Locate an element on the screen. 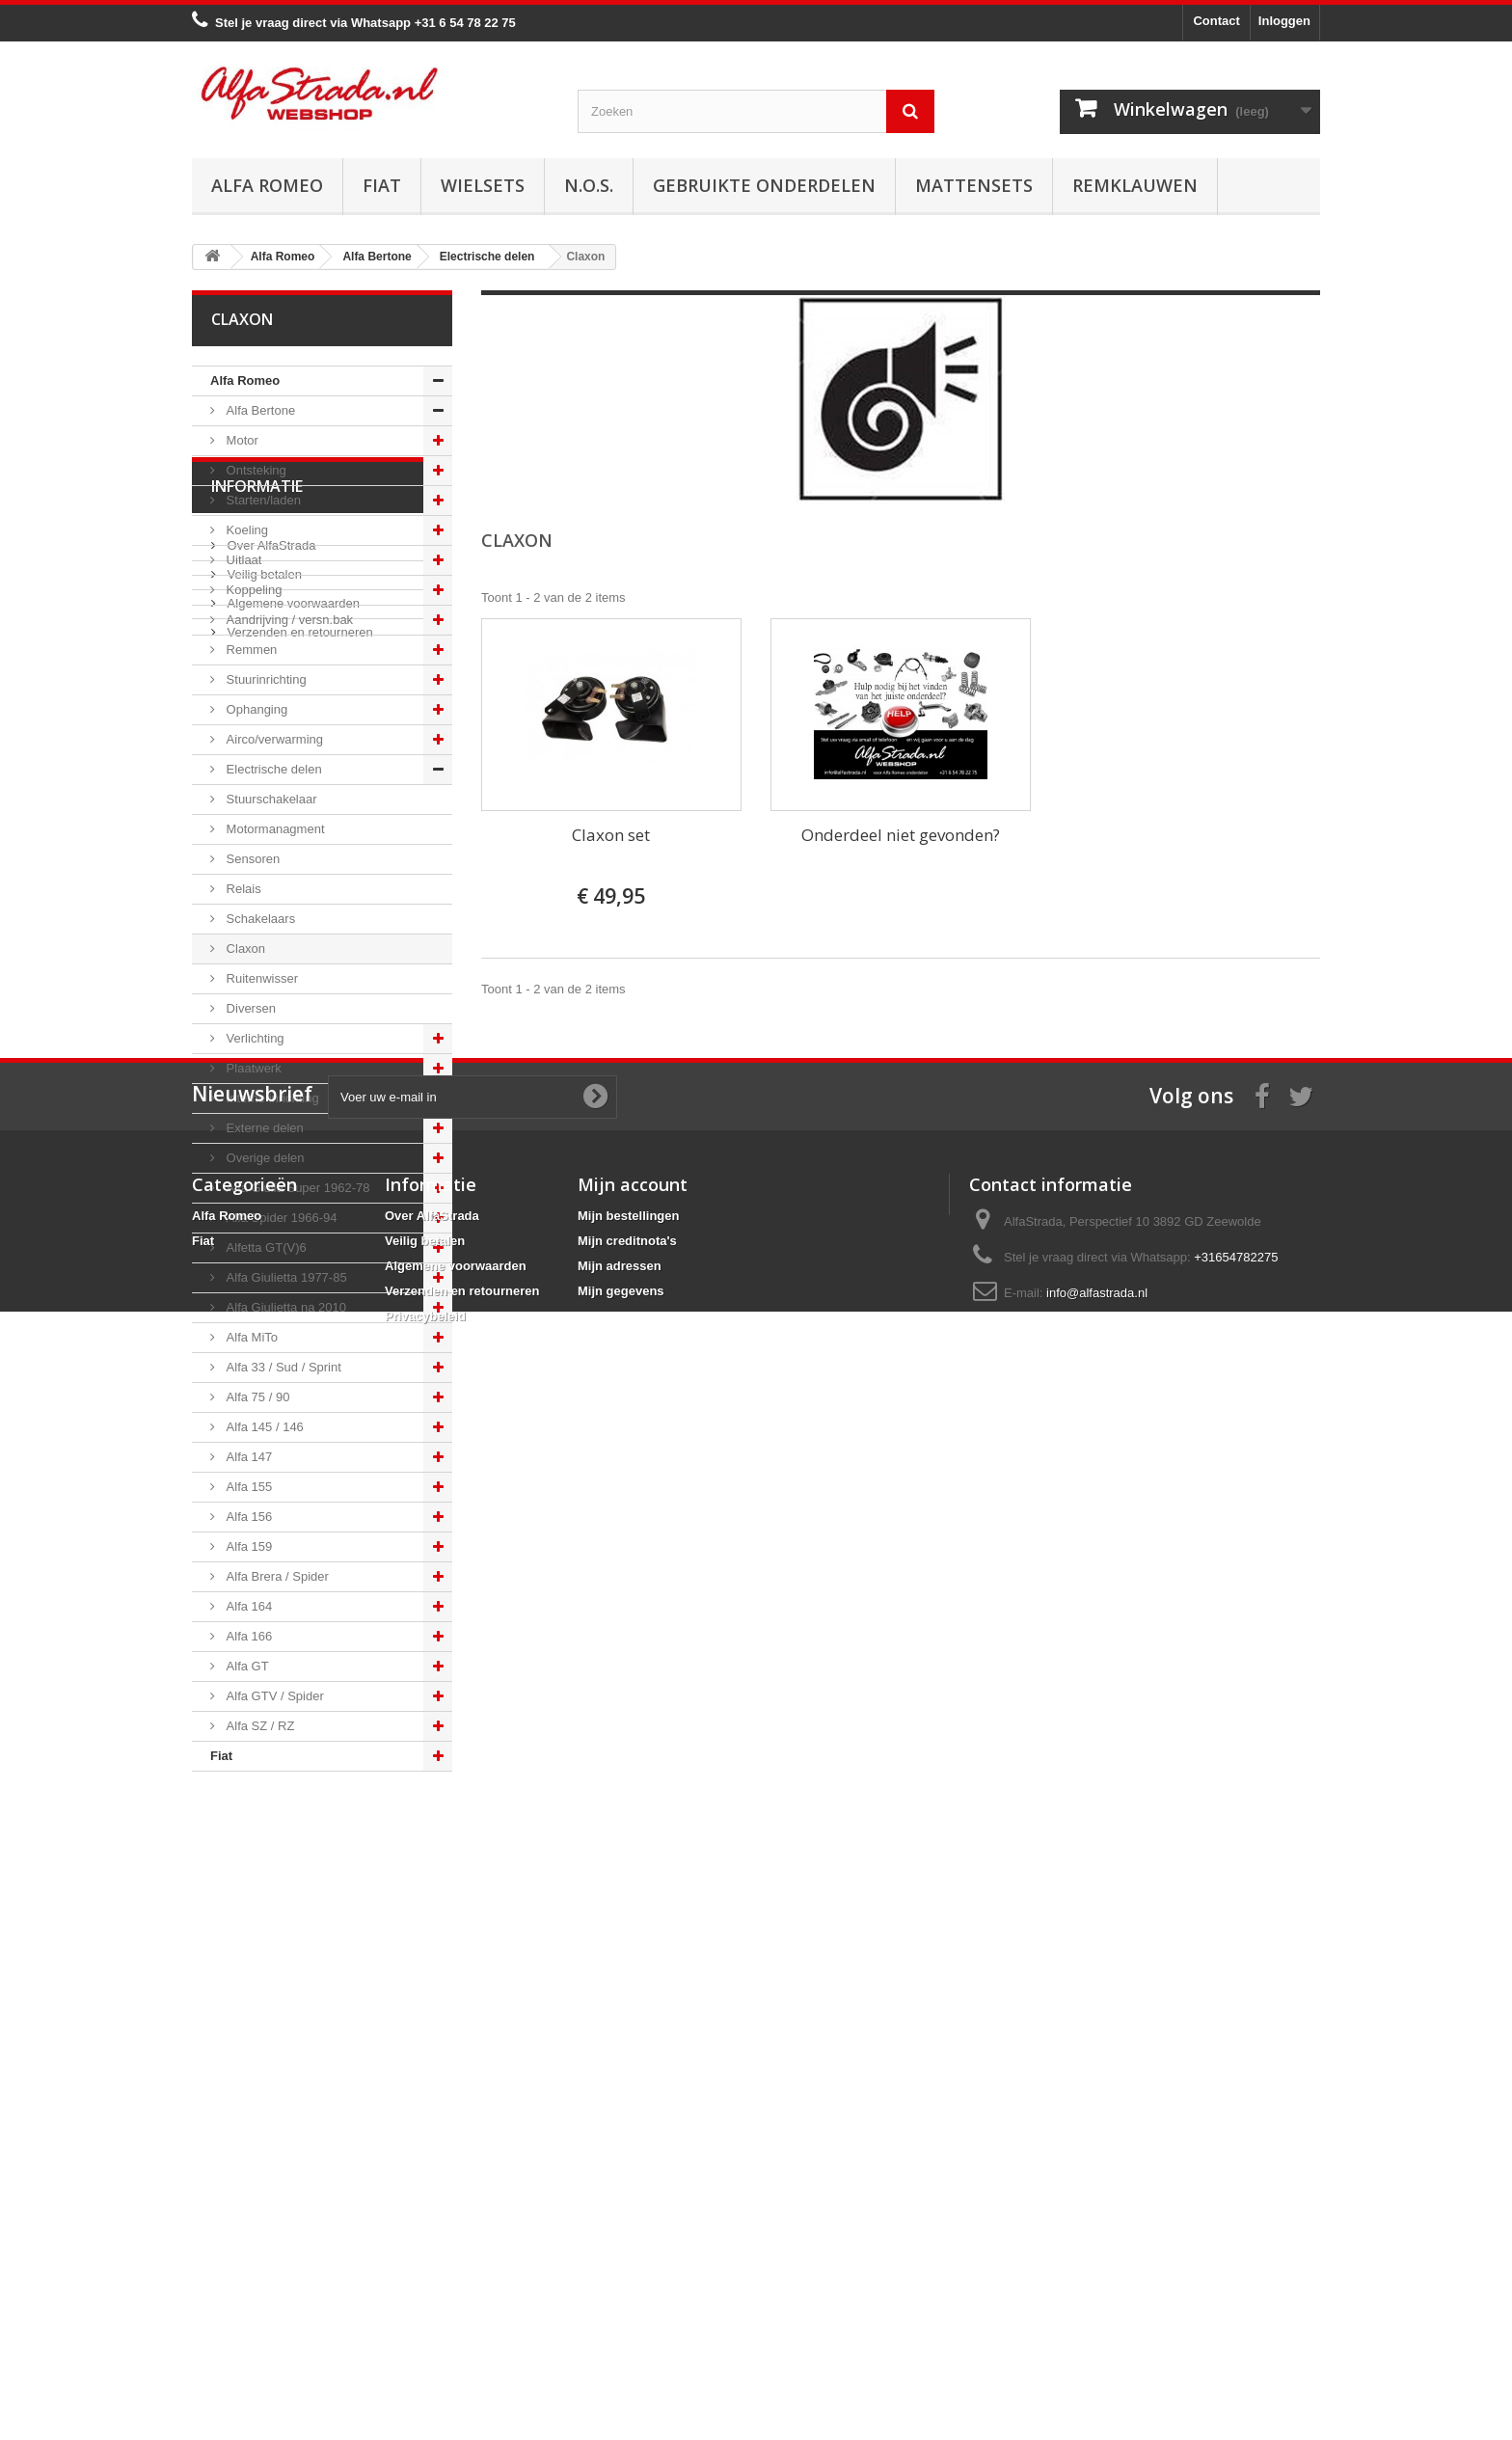 Image resolution: width=1512 pixels, height=2440 pixels. Alfa 164 is located at coordinates (247, 1606).